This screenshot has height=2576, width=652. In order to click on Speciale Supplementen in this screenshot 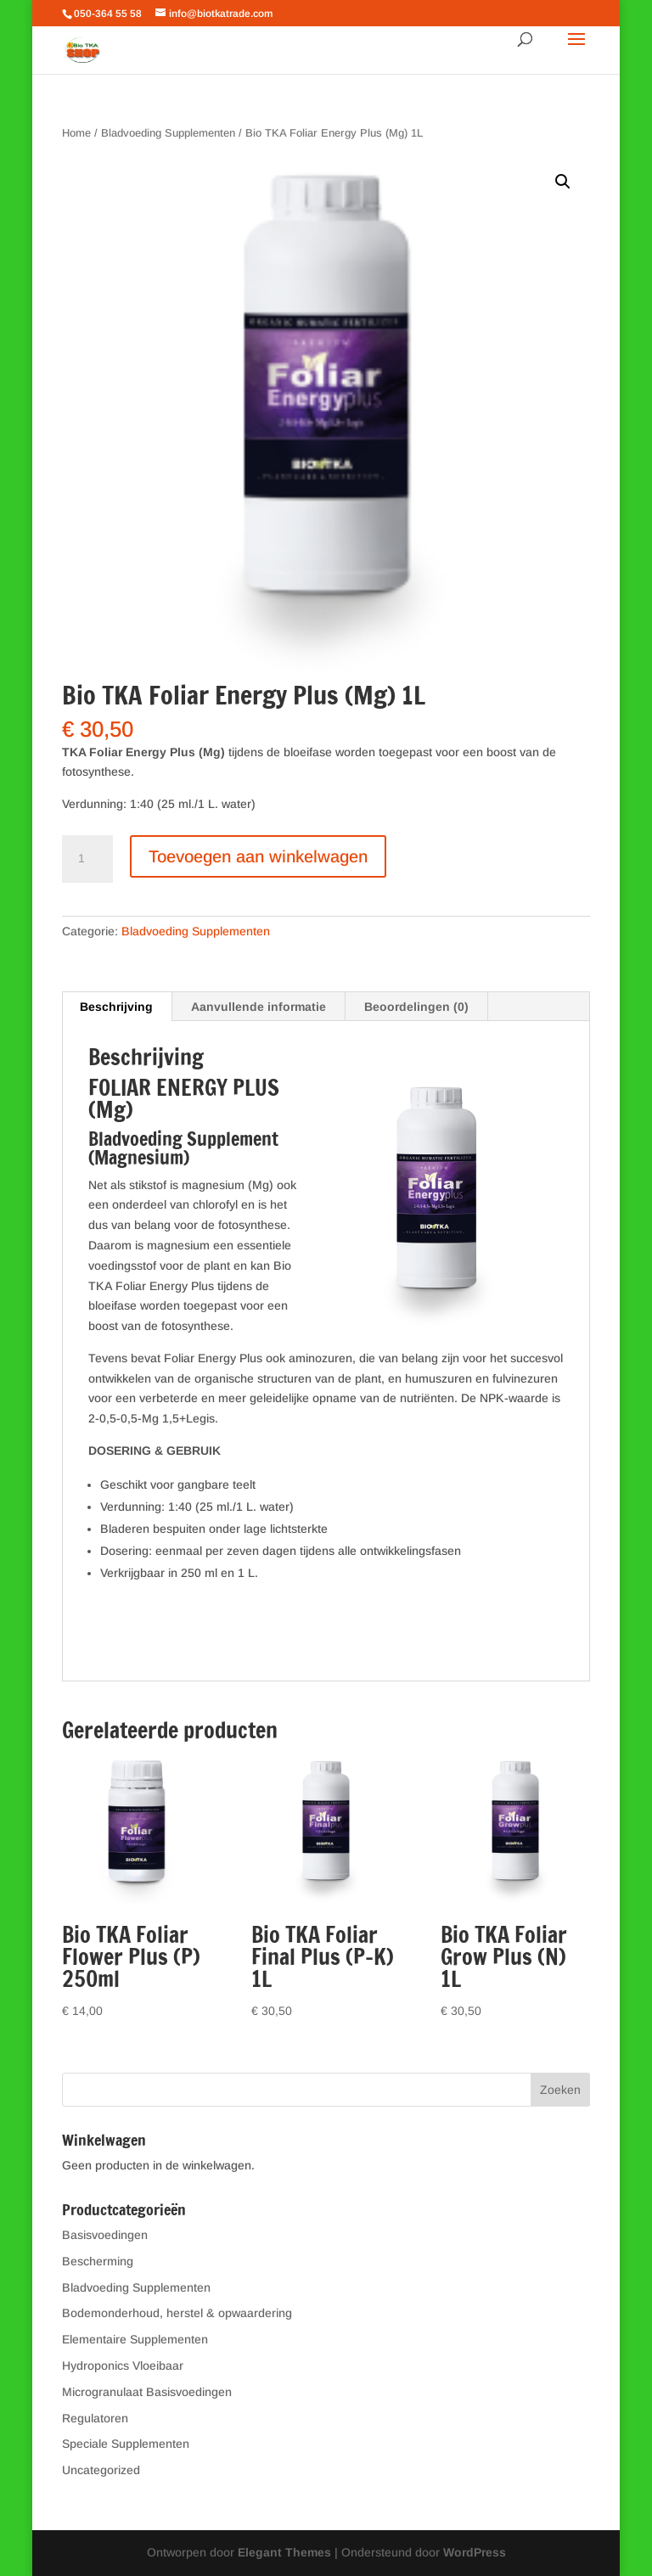, I will do `click(125, 2443)`.